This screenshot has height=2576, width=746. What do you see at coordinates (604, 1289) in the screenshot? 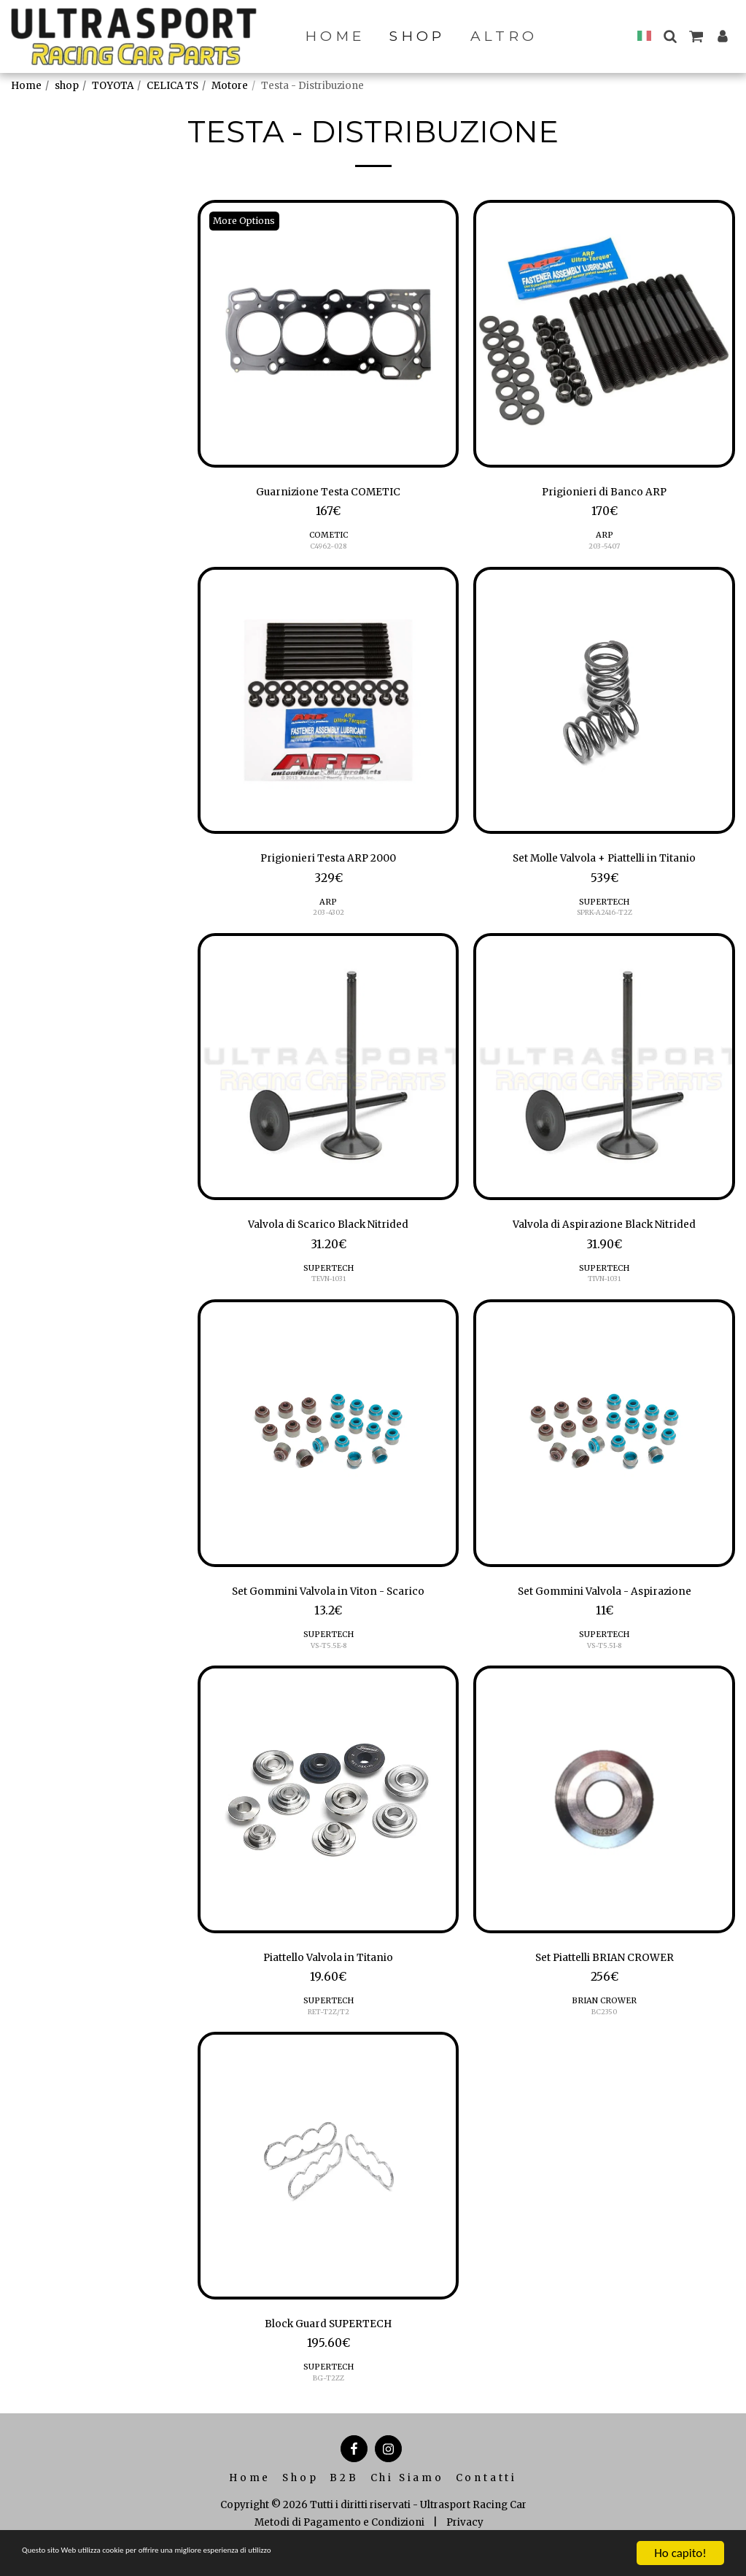
I see `TIVN-1031` at bounding box center [604, 1289].